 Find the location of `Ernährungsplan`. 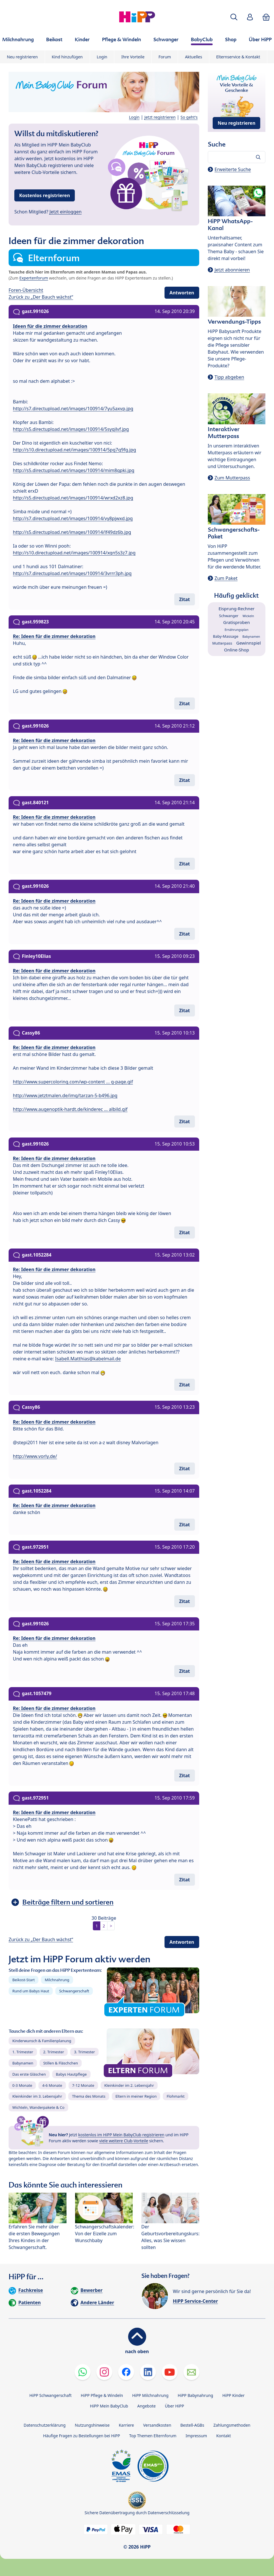

Ernährungsplan is located at coordinates (236, 629).